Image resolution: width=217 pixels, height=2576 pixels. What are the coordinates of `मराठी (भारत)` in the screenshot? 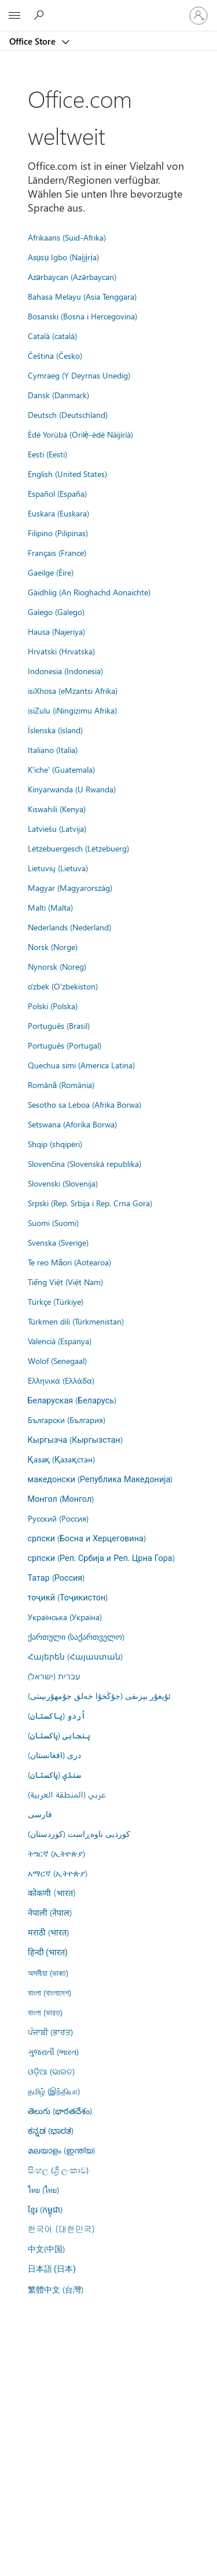 It's located at (48, 1932).